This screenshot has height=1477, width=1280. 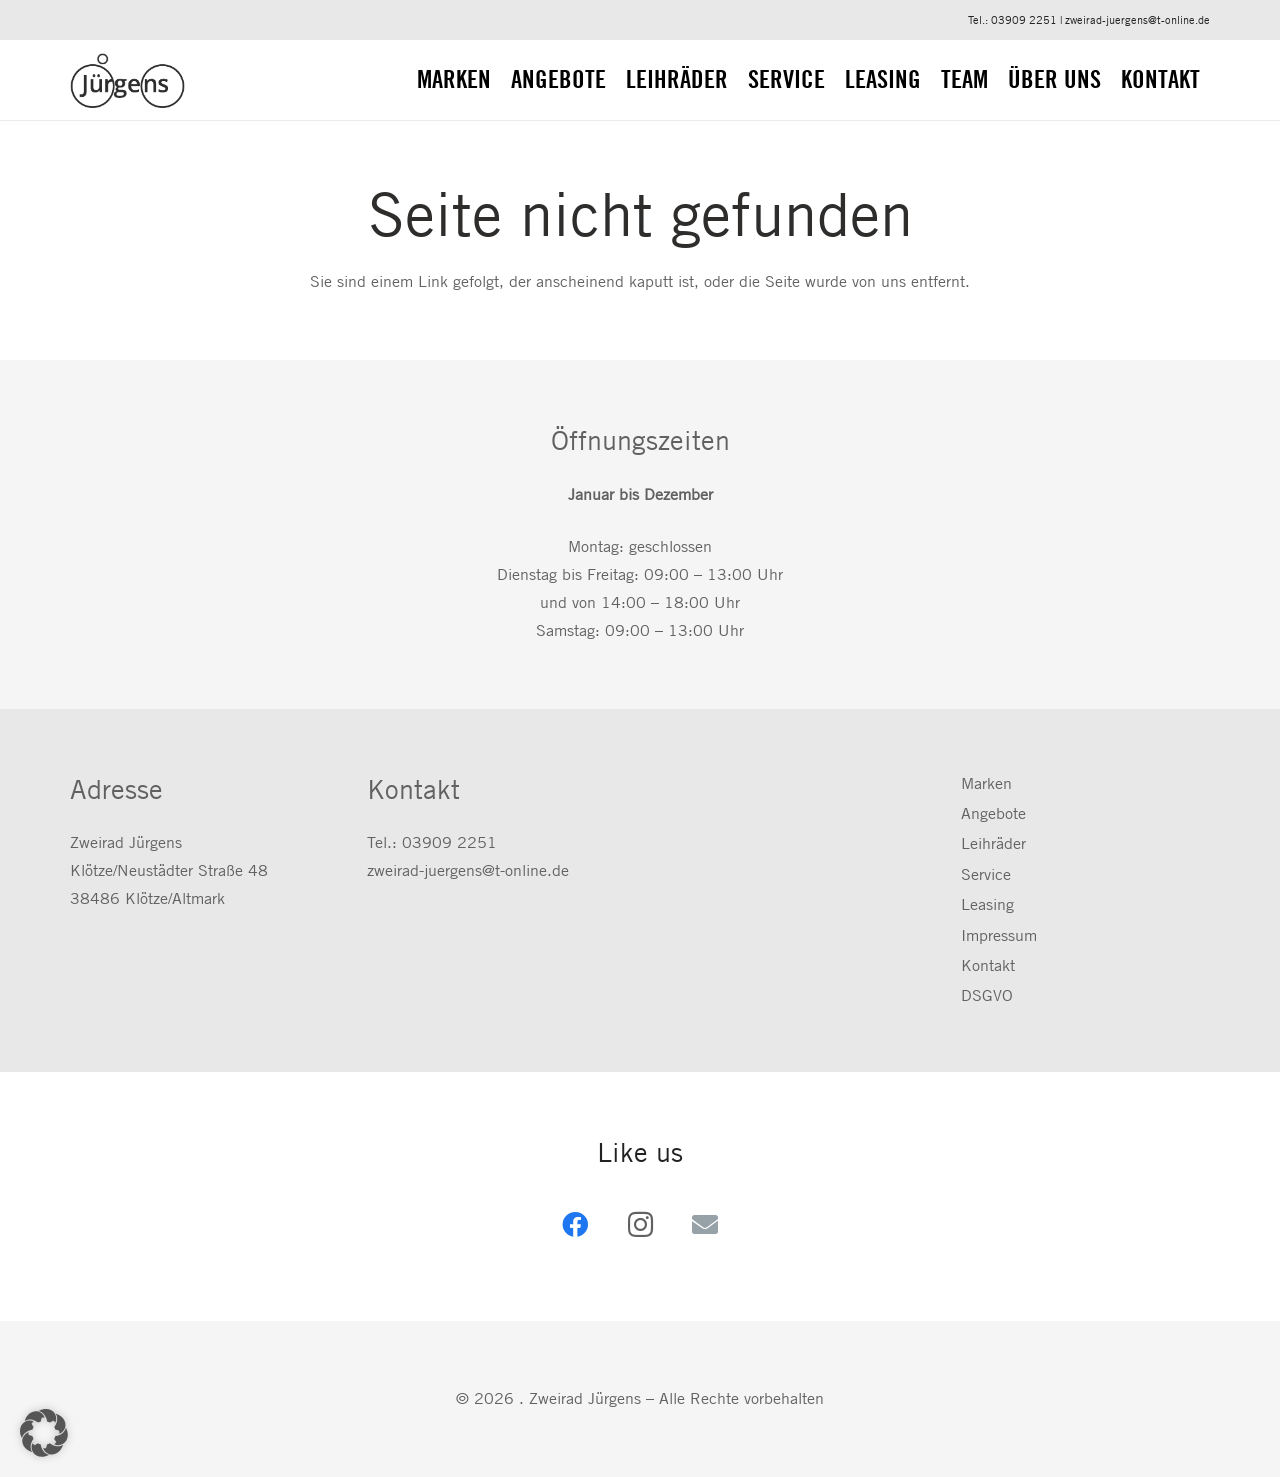 What do you see at coordinates (988, 965) in the screenshot?
I see `Kontakt` at bounding box center [988, 965].